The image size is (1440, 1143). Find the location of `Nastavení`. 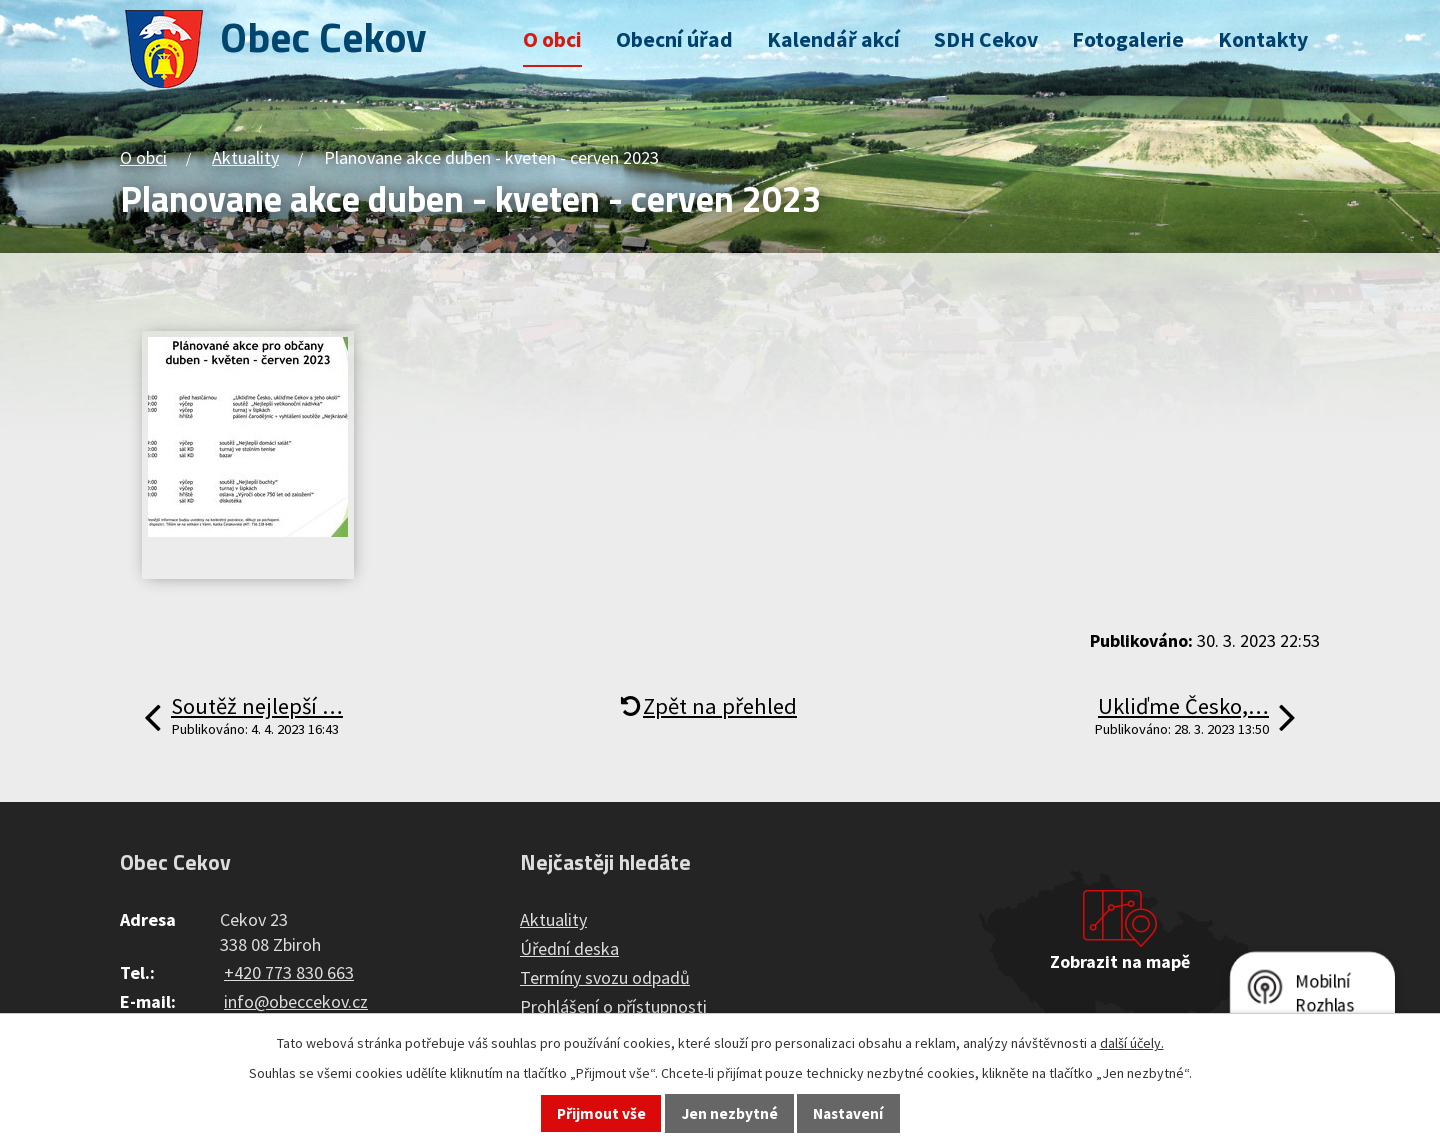

Nastavení is located at coordinates (848, 1113).